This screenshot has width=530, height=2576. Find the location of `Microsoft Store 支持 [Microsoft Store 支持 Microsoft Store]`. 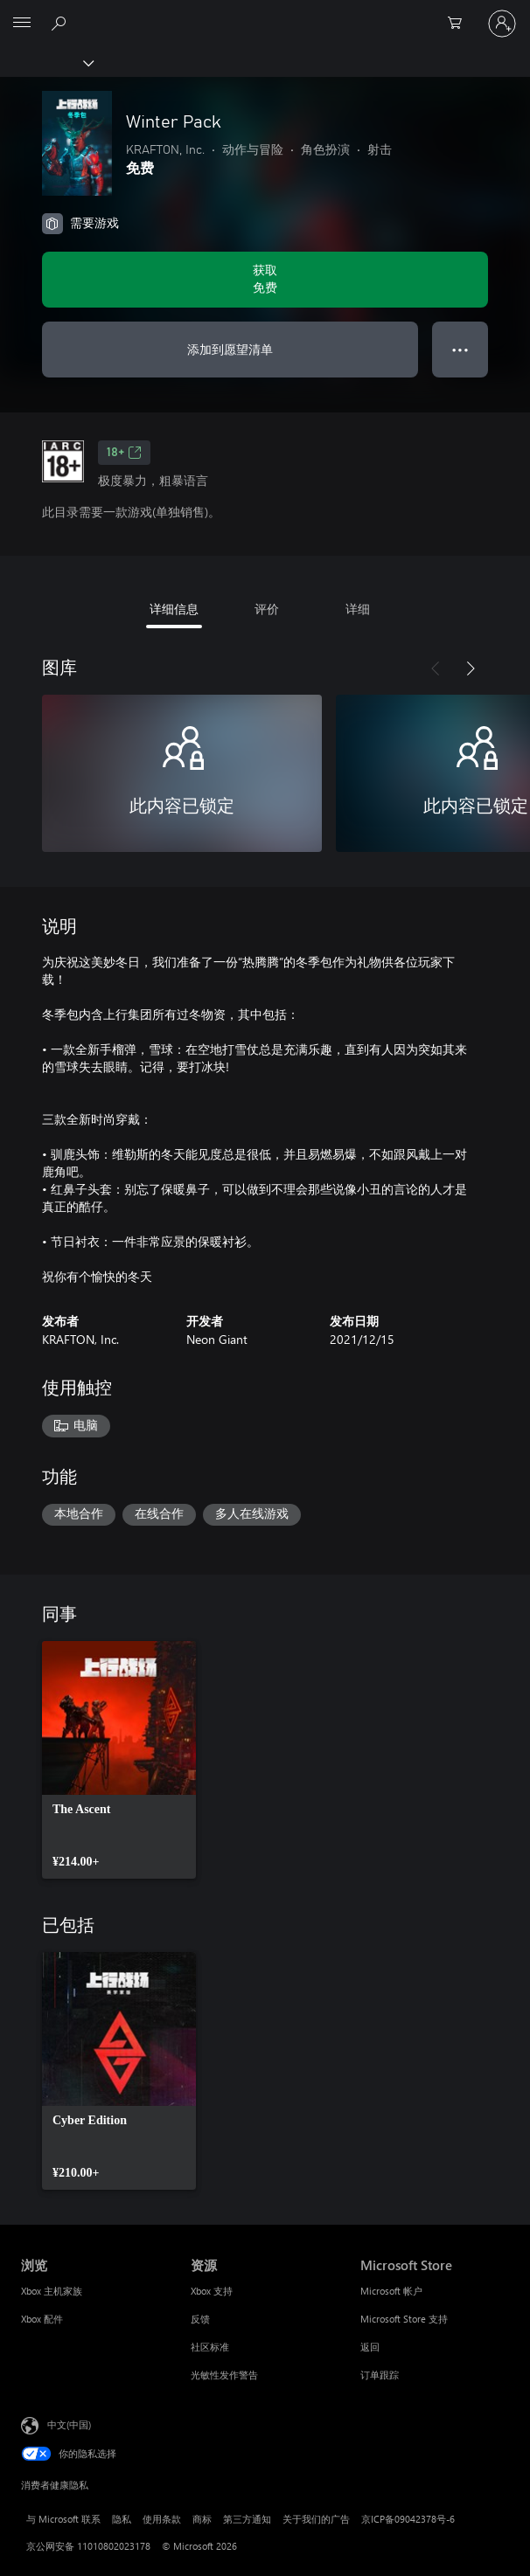

Microsoft Store 支持 [Microsoft Store 支持 Microsoft Store] is located at coordinates (404, 2318).